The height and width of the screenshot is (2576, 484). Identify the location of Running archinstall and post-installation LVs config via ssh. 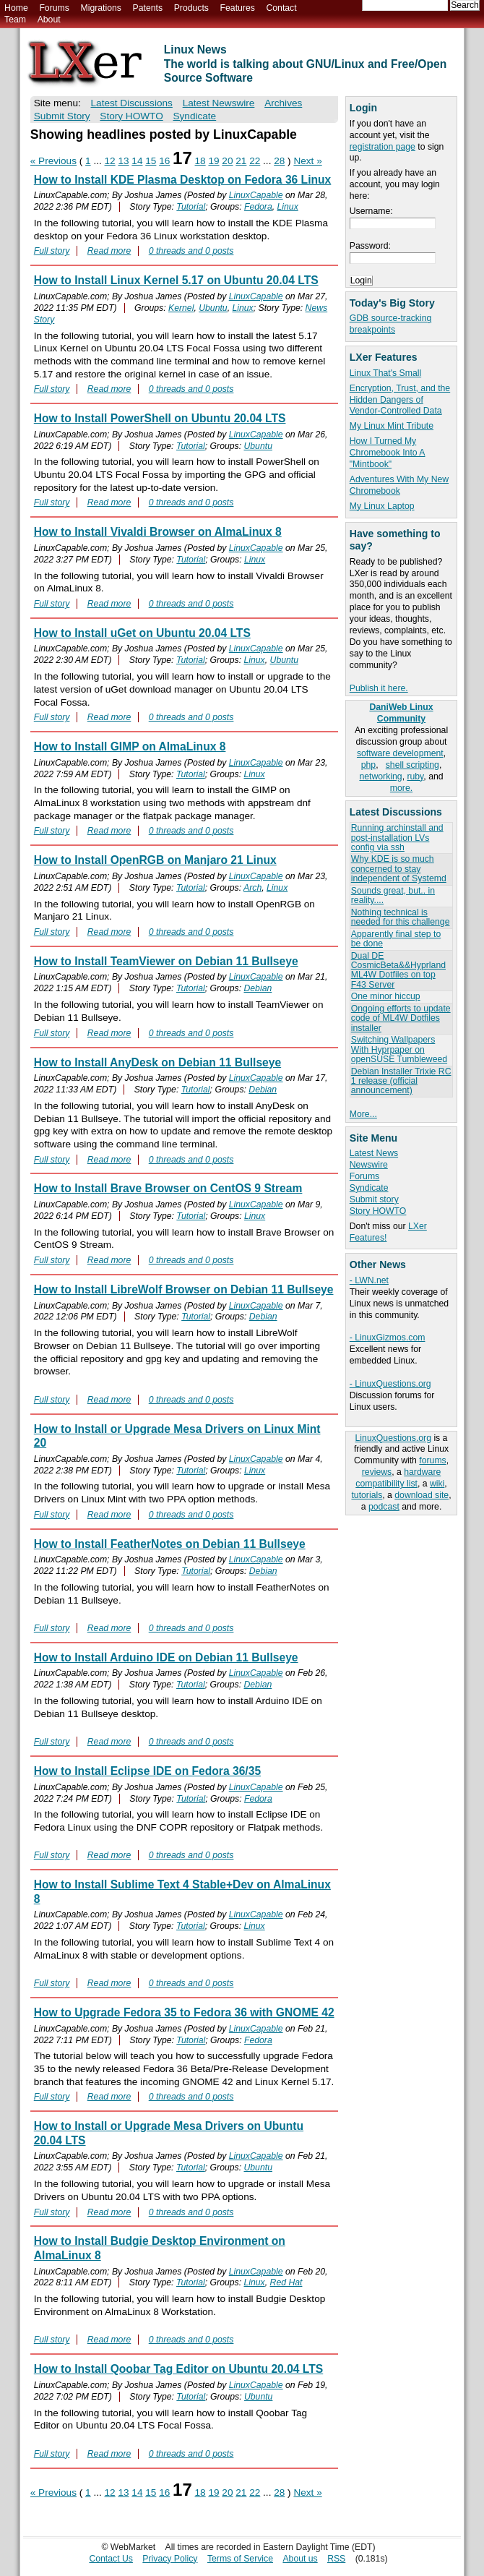
(397, 837).